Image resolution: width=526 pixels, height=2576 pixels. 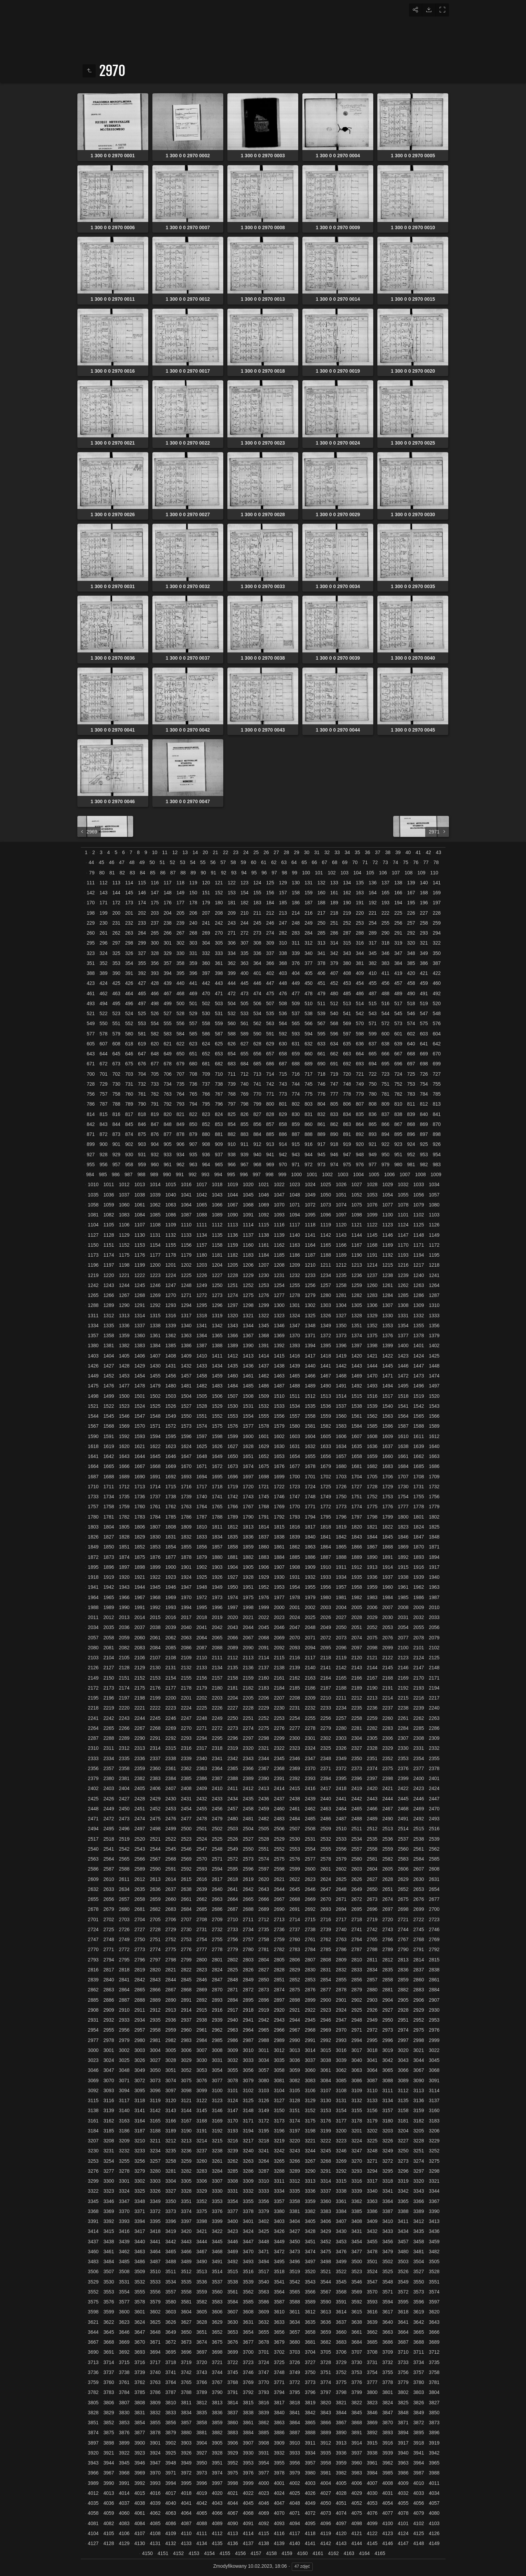 What do you see at coordinates (139, 1919) in the screenshot?
I see `2704` at bounding box center [139, 1919].